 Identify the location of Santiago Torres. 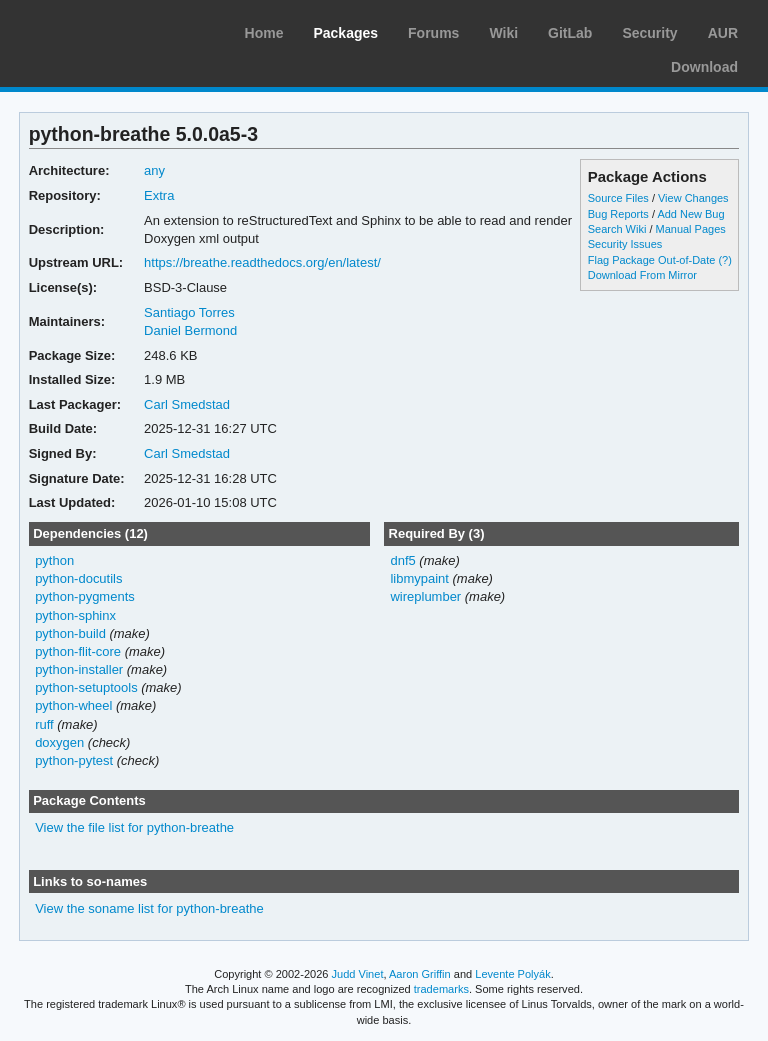
(189, 312).